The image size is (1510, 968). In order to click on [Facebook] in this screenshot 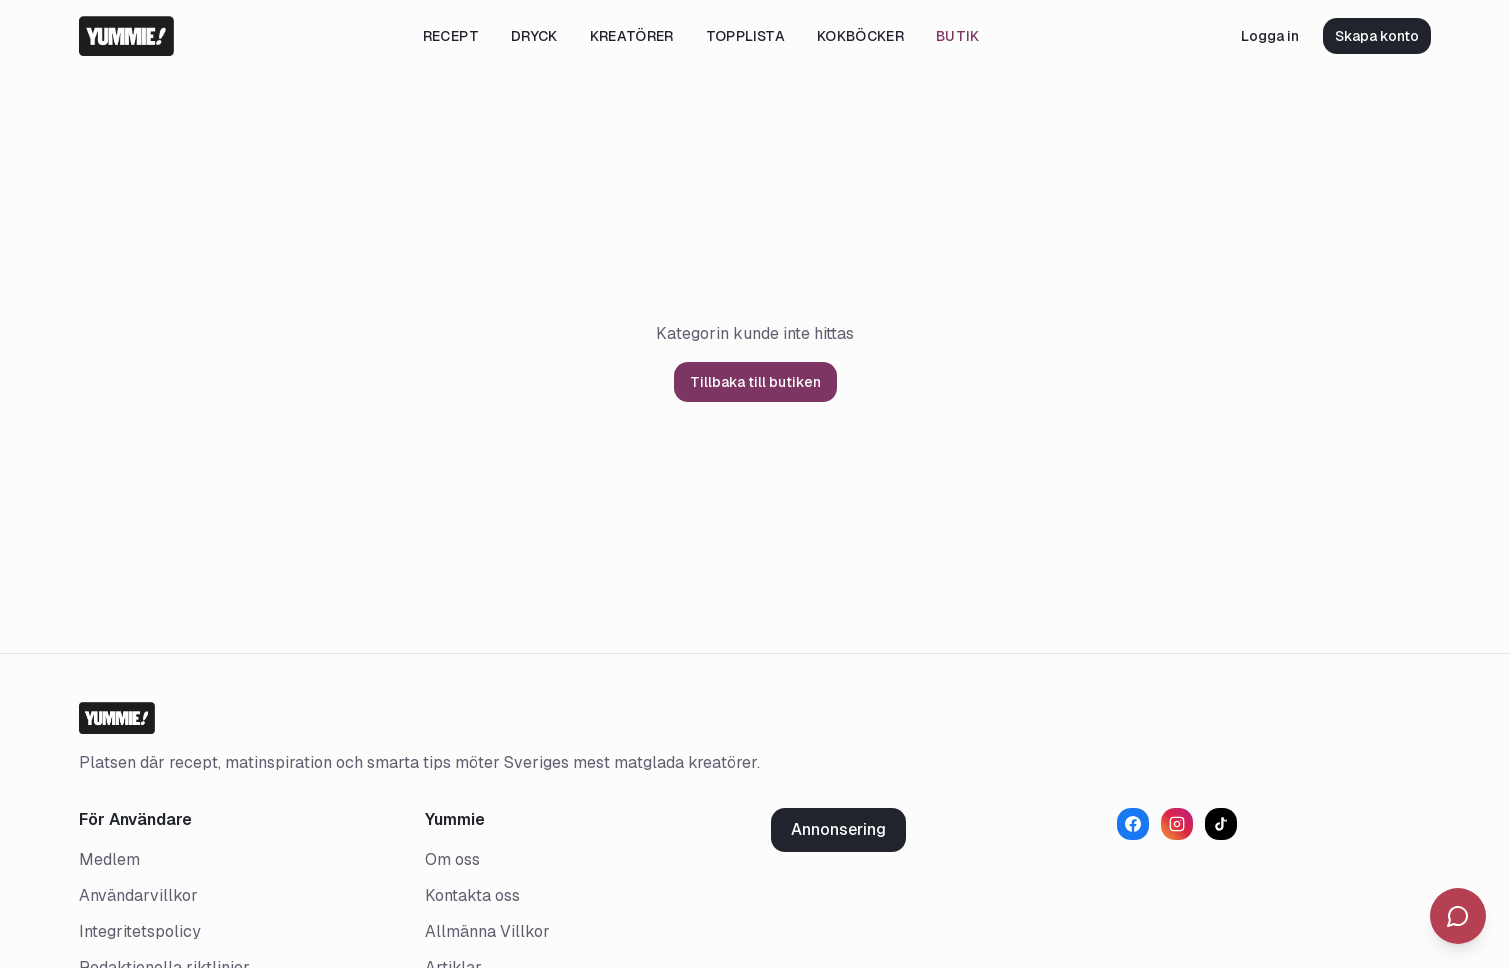, I will do `click(1133, 824)`.